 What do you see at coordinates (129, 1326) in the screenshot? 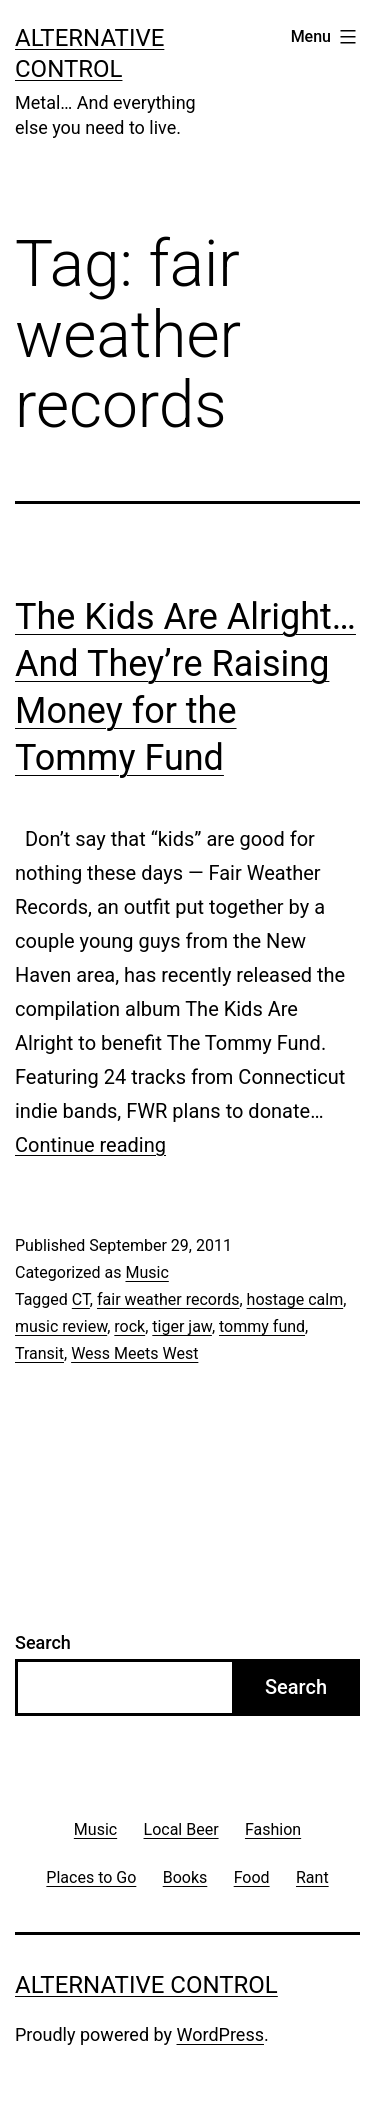
I see `rock` at bounding box center [129, 1326].